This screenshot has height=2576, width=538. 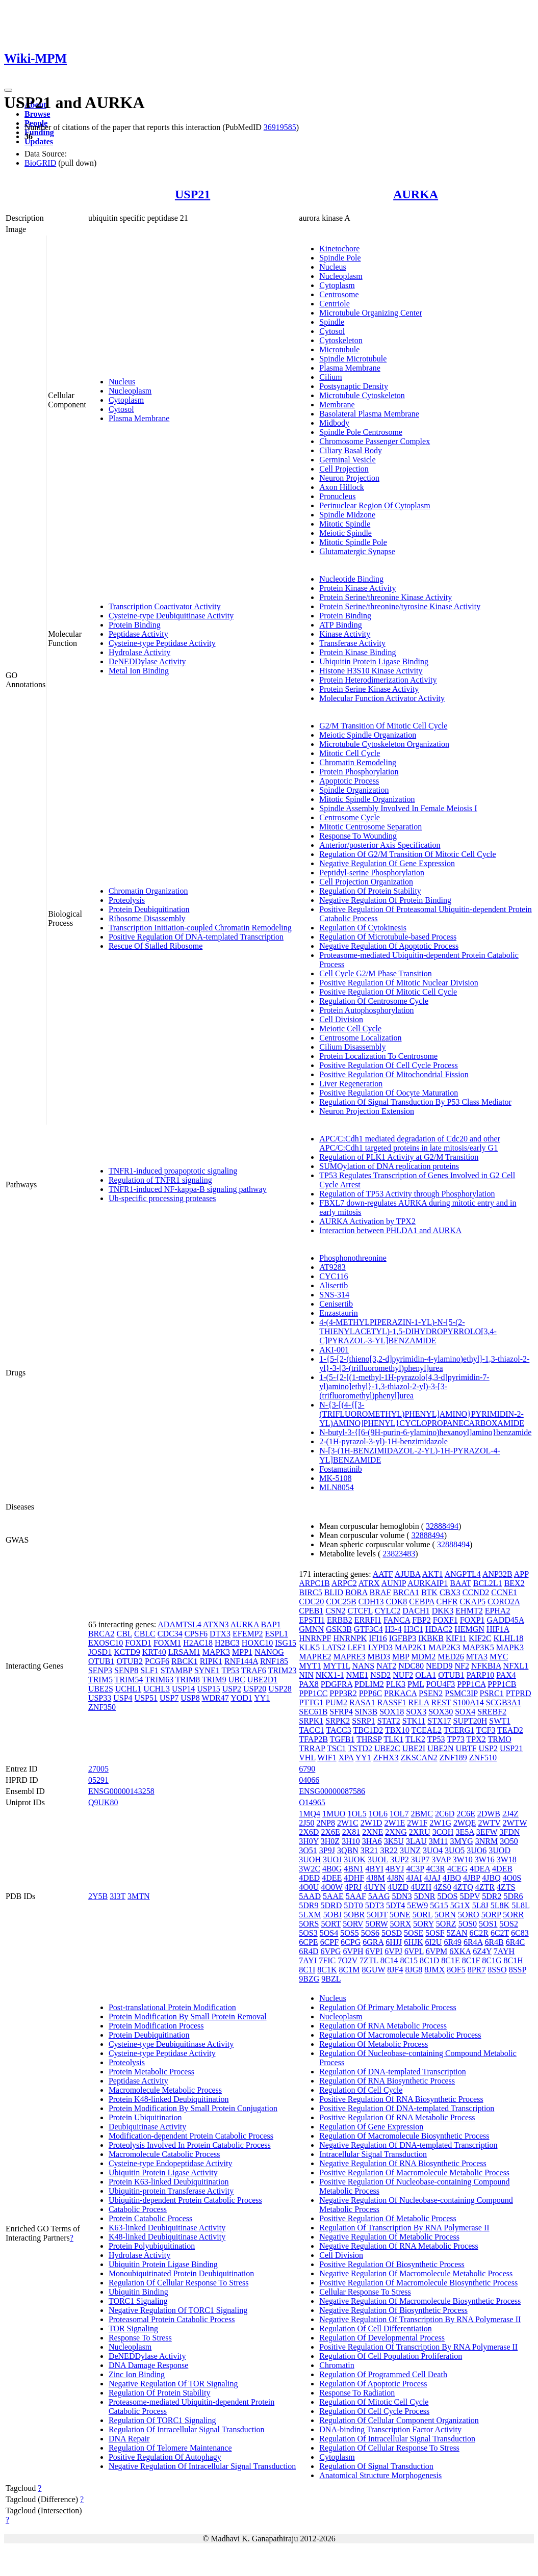 What do you see at coordinates (122, 1698) in the screenshot?
I see `USP4` at bounding box center [122, 1698].